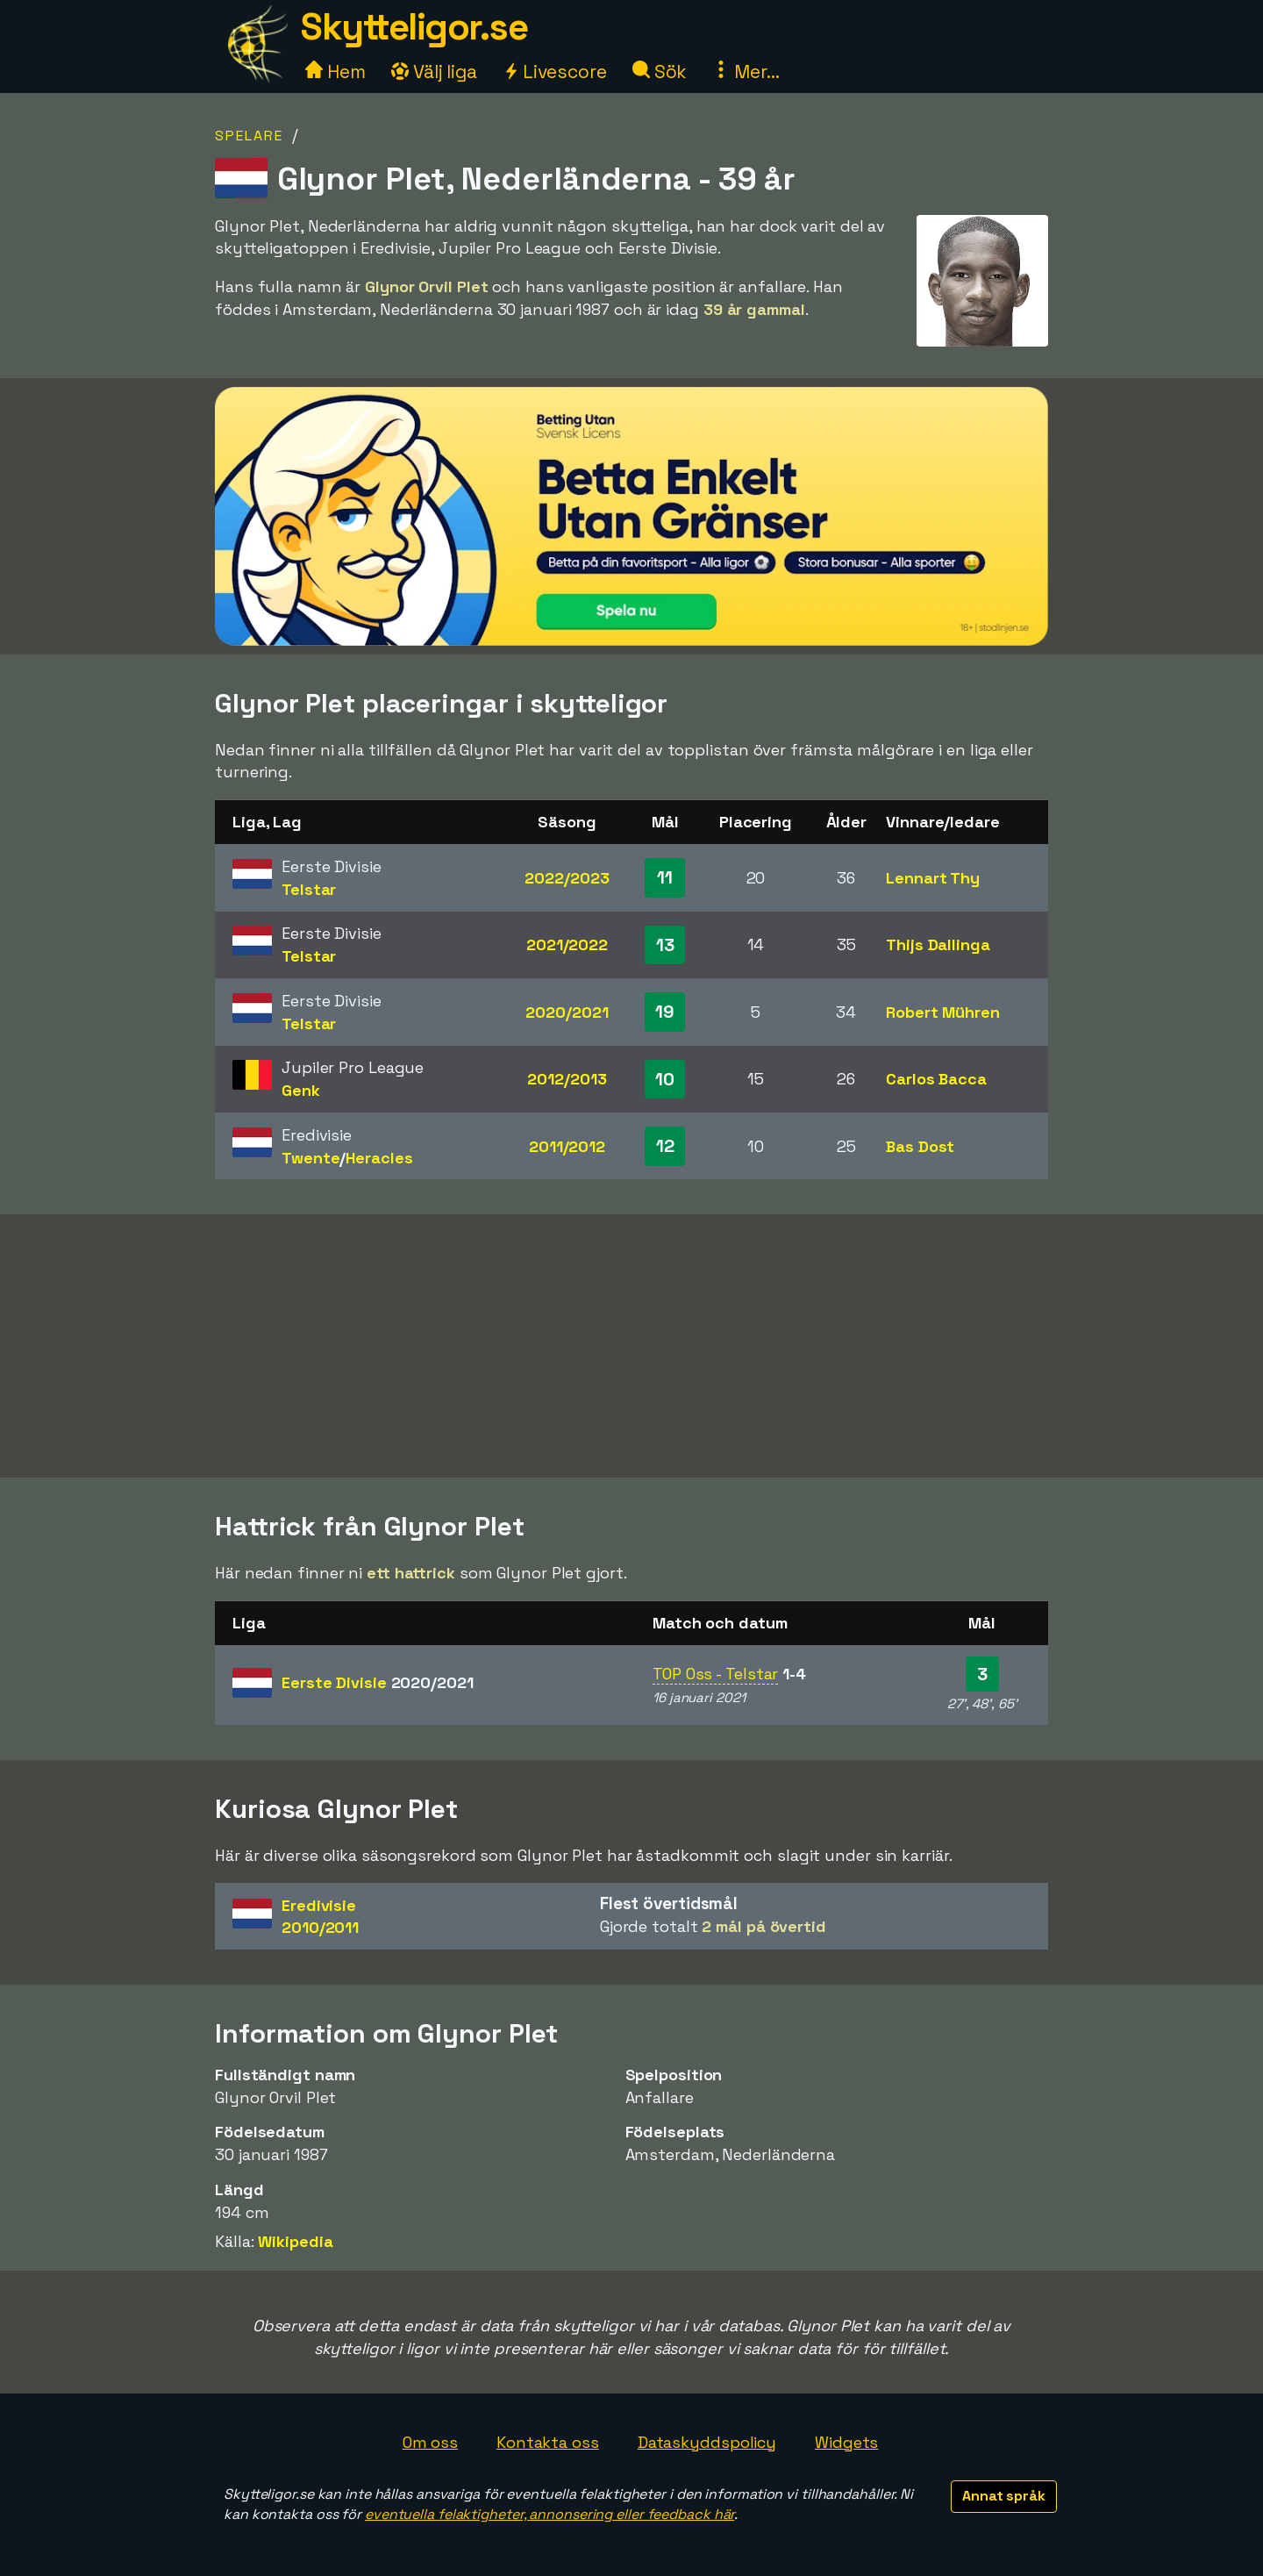 The width and height of the screenshot is (1263, 2576). Describe the element at coordinates (434, 71) in the screenshot. I see `Välj liga` at that location.